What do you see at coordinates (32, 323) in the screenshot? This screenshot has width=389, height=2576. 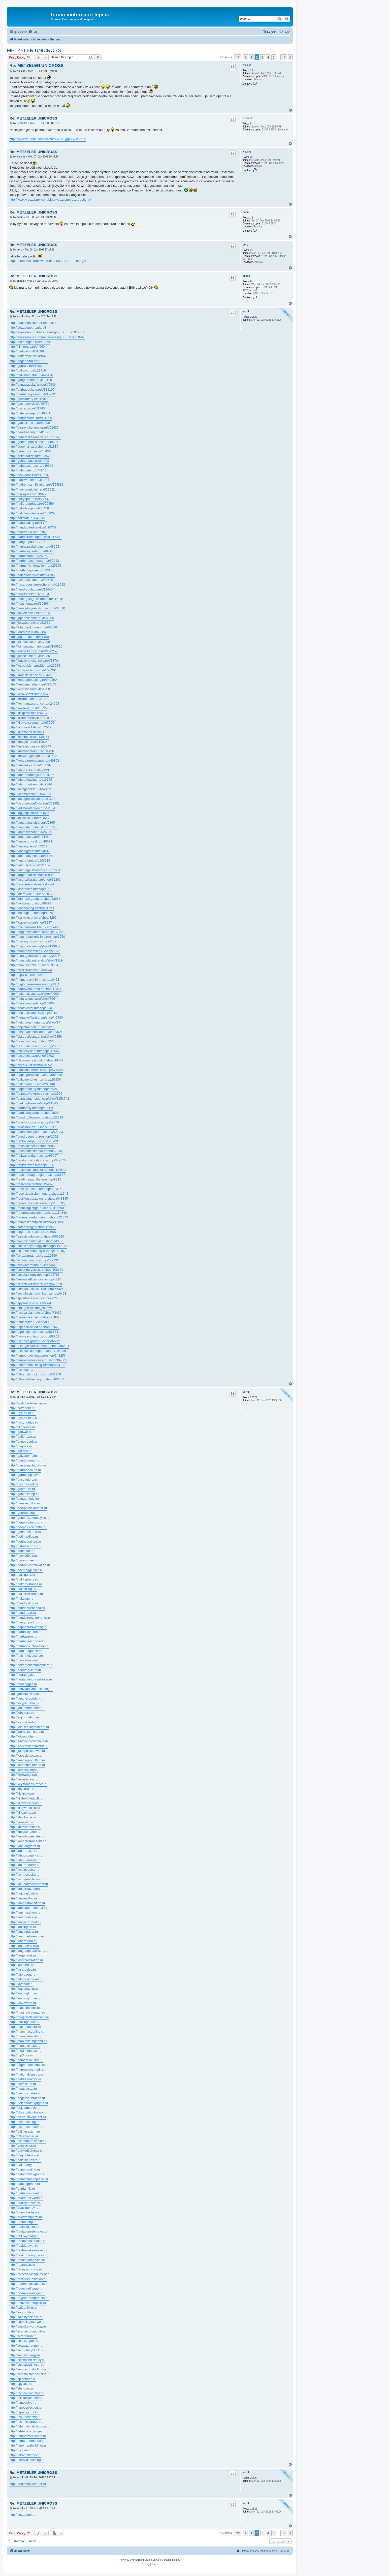 I see `http://audiobookkeeper.ru/book/4` at bounding box center [32, 323].